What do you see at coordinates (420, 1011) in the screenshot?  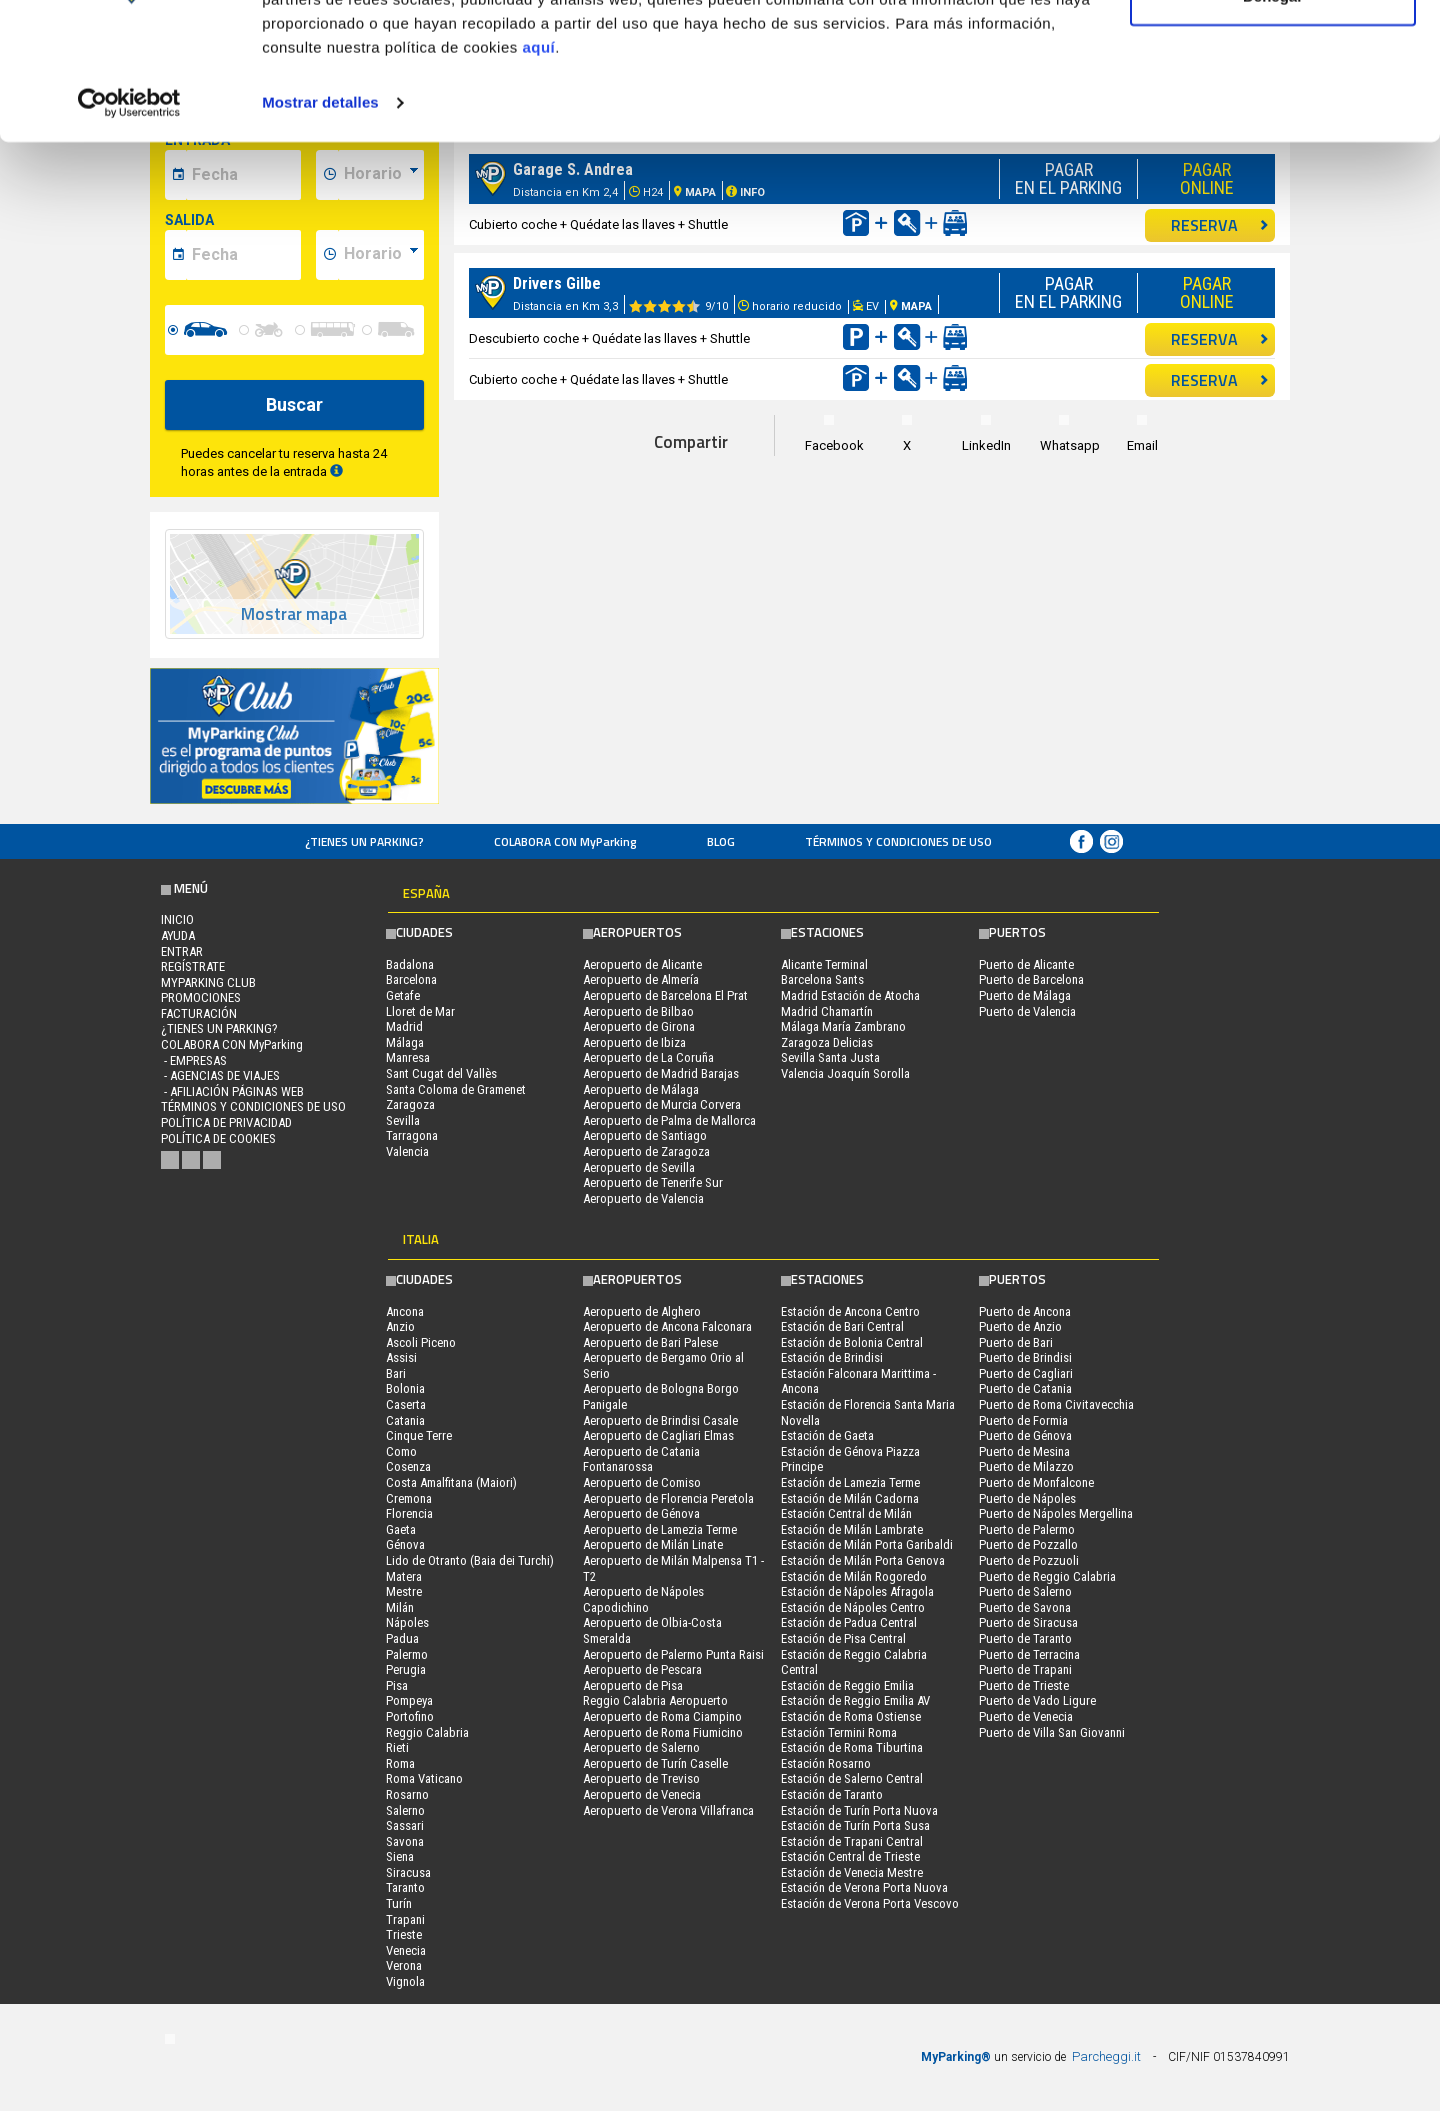 I see `Lloret de Mar` at bounding box center [420, 1011].